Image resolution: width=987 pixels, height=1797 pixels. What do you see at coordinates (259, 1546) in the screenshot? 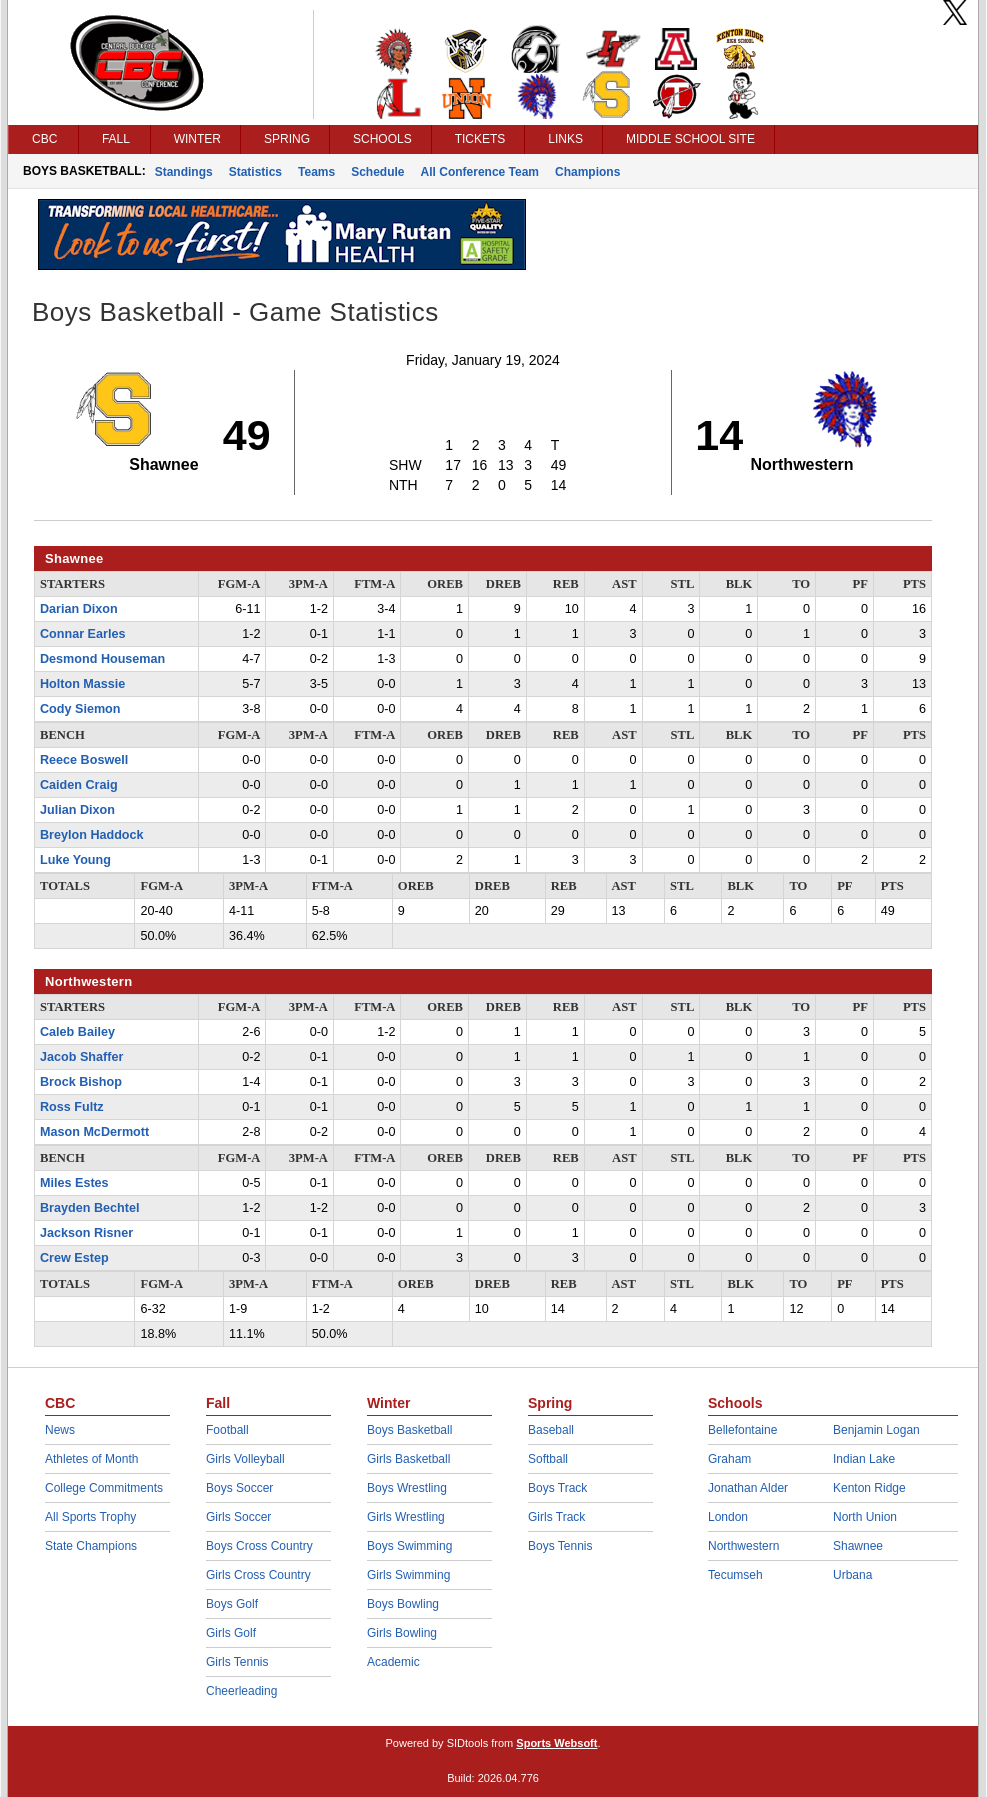
I see `Boys Cross Country` at bounding box center [259, 1546].